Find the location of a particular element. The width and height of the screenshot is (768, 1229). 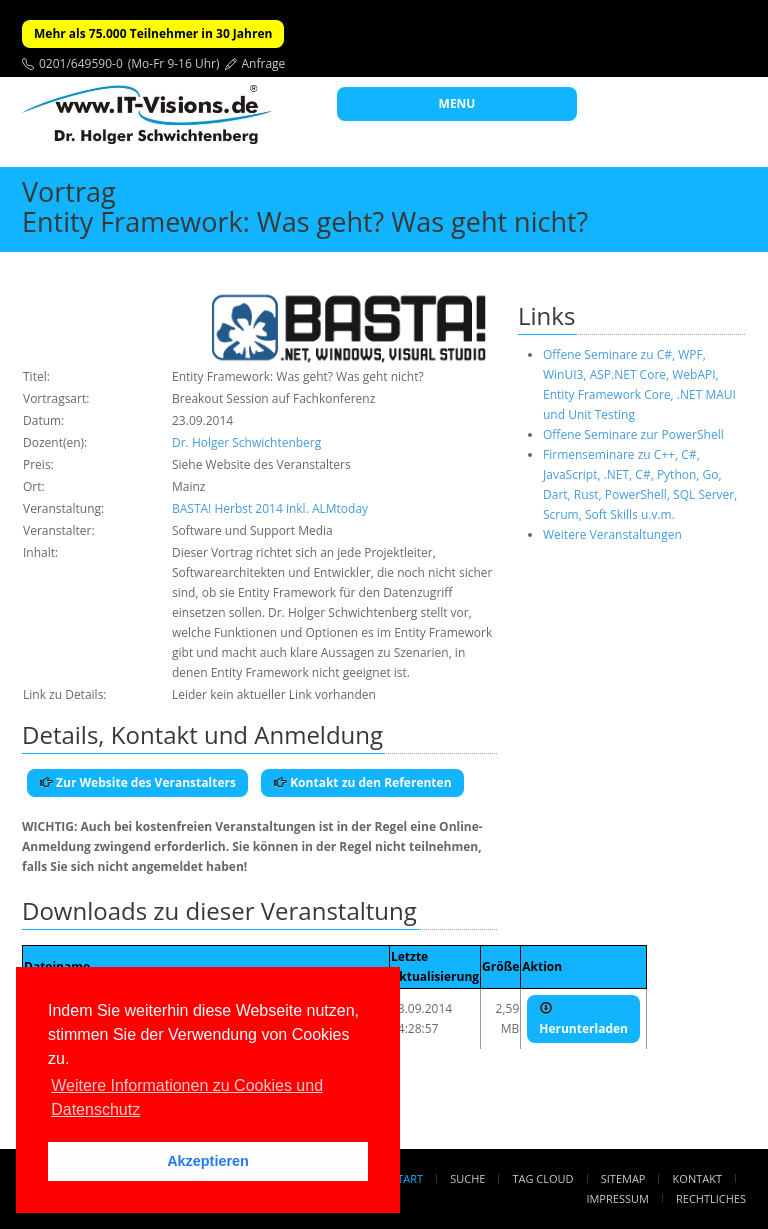

BASTA! Herbst 2014 inkl. ALMtoday is located at coordinates (270, 508).